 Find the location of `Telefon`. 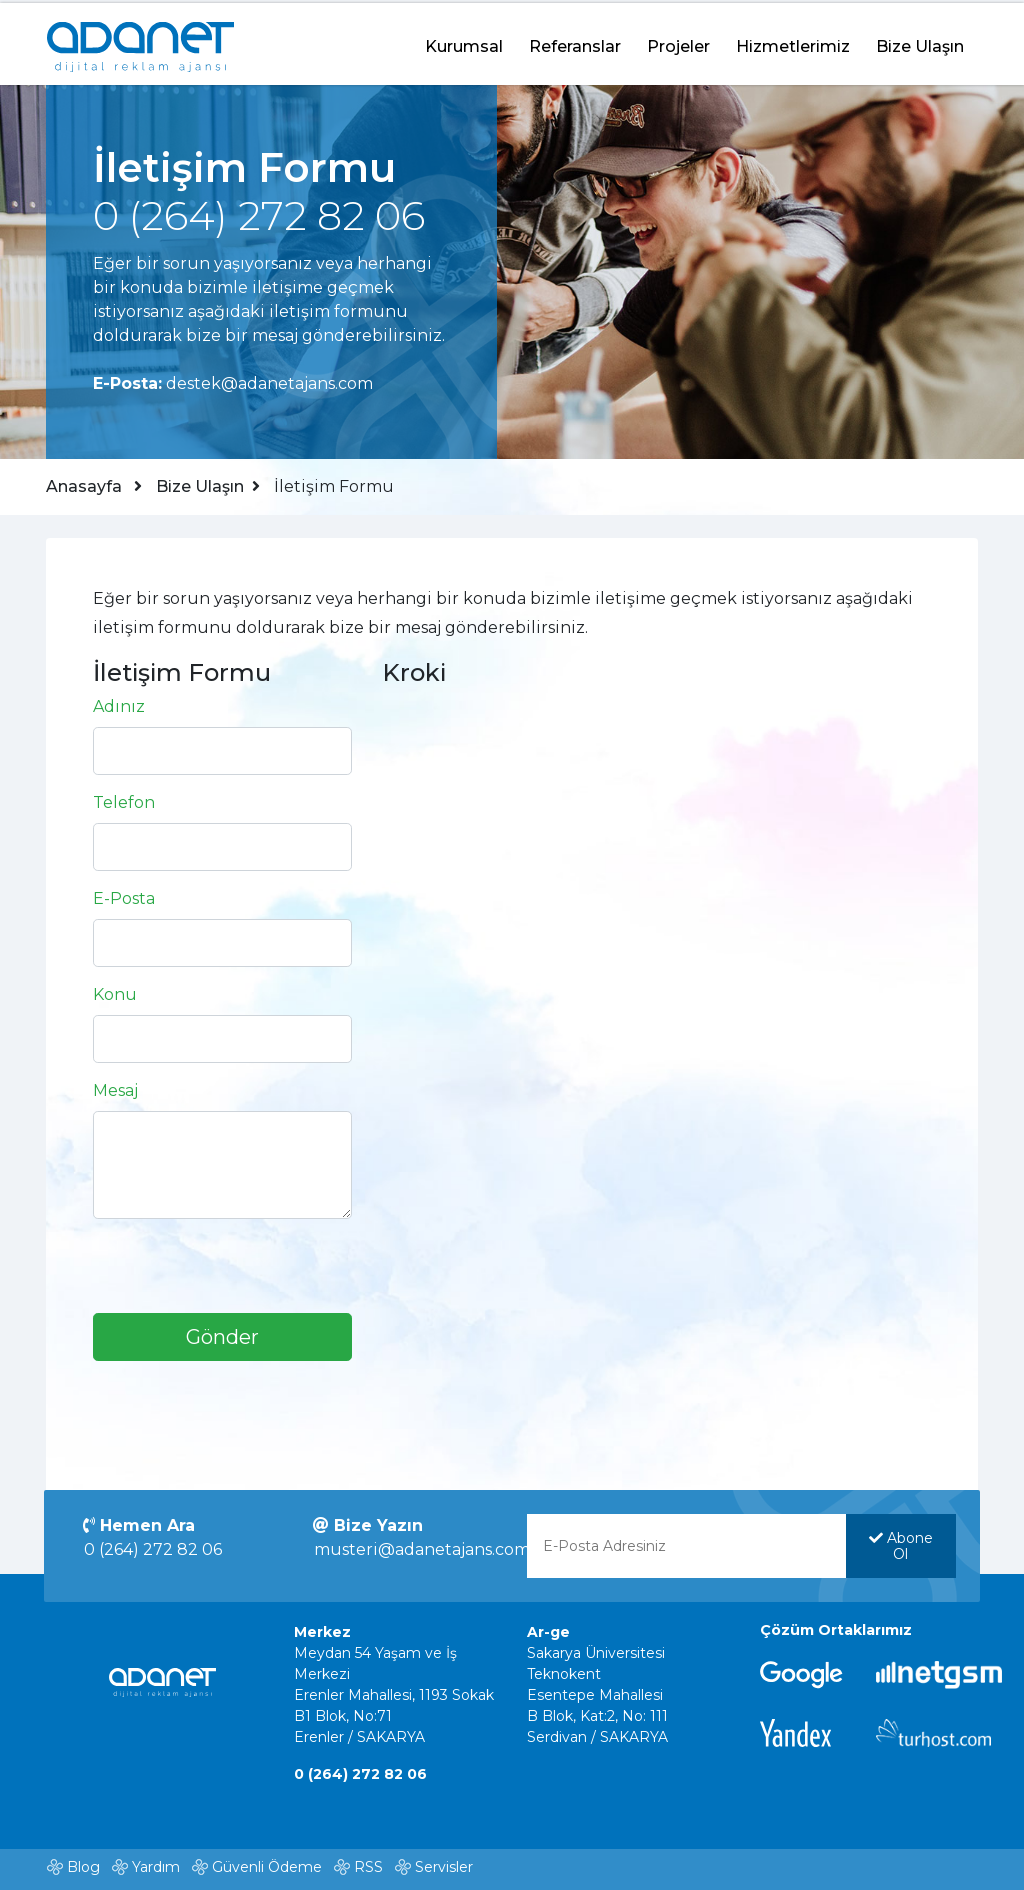

Telefon is located at coordinates (126, 804).